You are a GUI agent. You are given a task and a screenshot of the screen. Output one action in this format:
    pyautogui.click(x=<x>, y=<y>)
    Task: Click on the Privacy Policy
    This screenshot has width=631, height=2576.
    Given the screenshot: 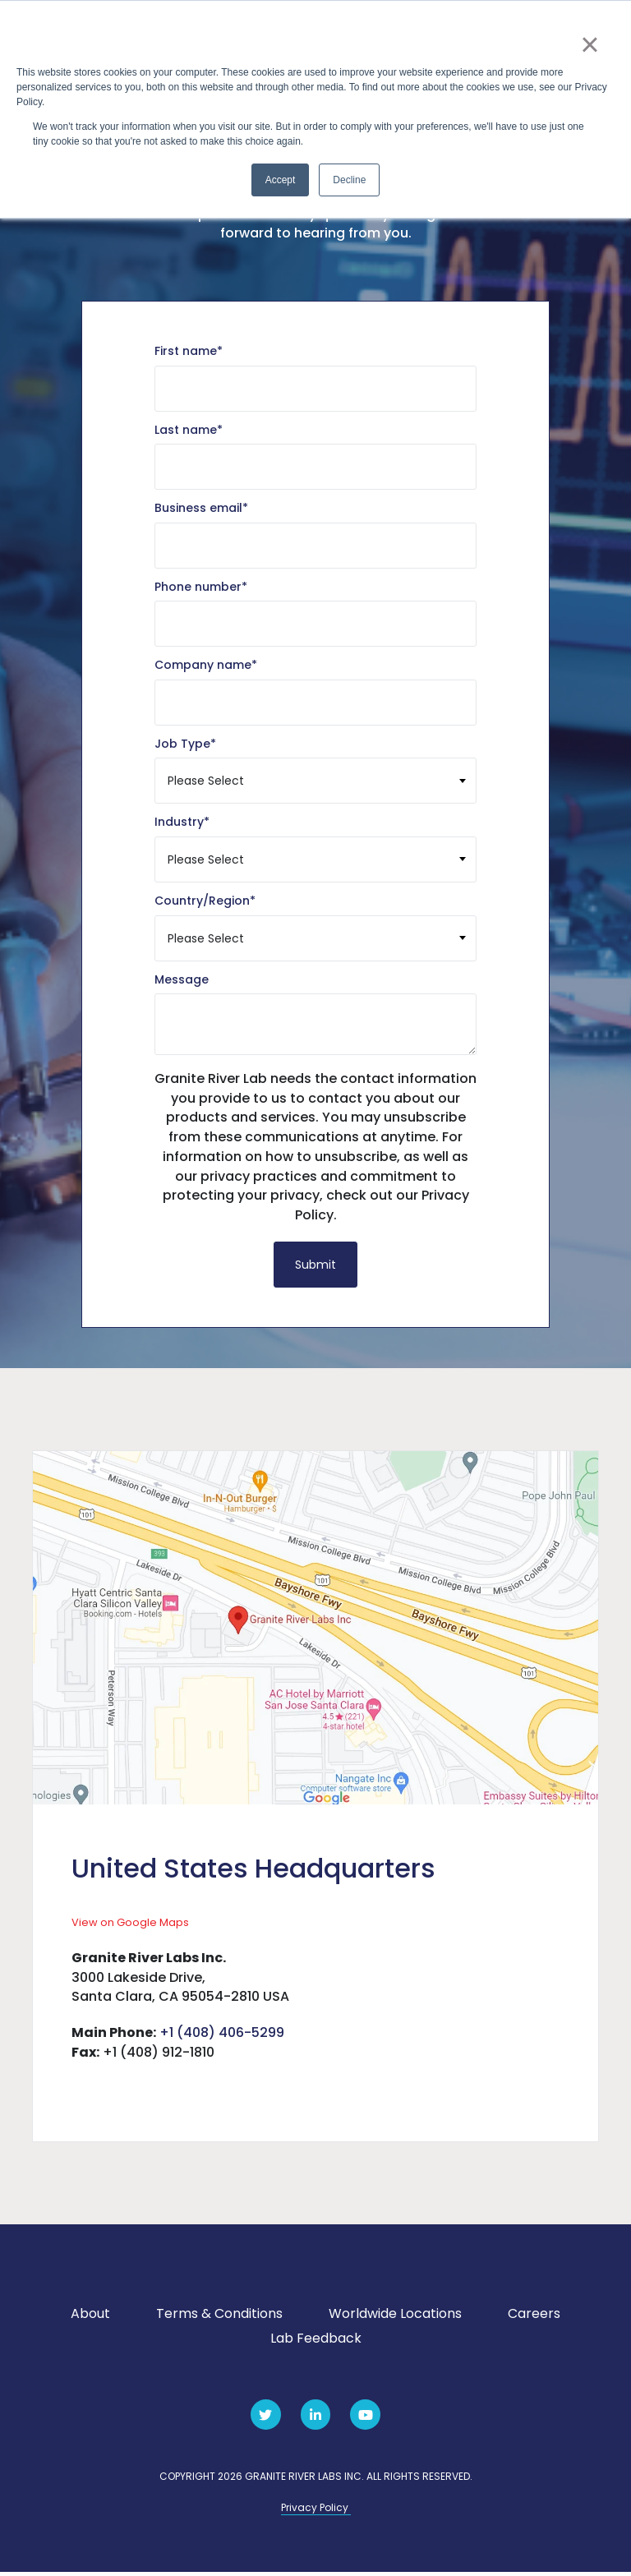 What is the action you would take?
    pyautogui.click(x=316, y=2511)
    